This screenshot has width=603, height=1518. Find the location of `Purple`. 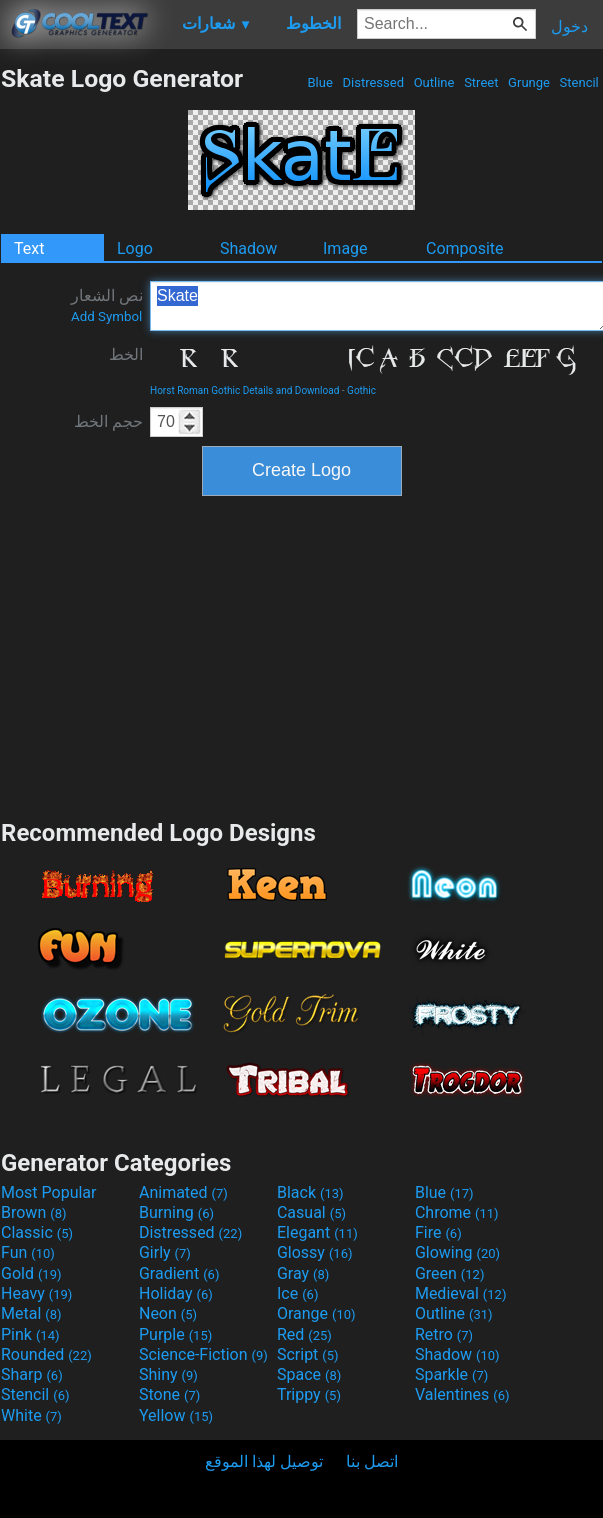

Purple is located at coordinates (175, 1334).